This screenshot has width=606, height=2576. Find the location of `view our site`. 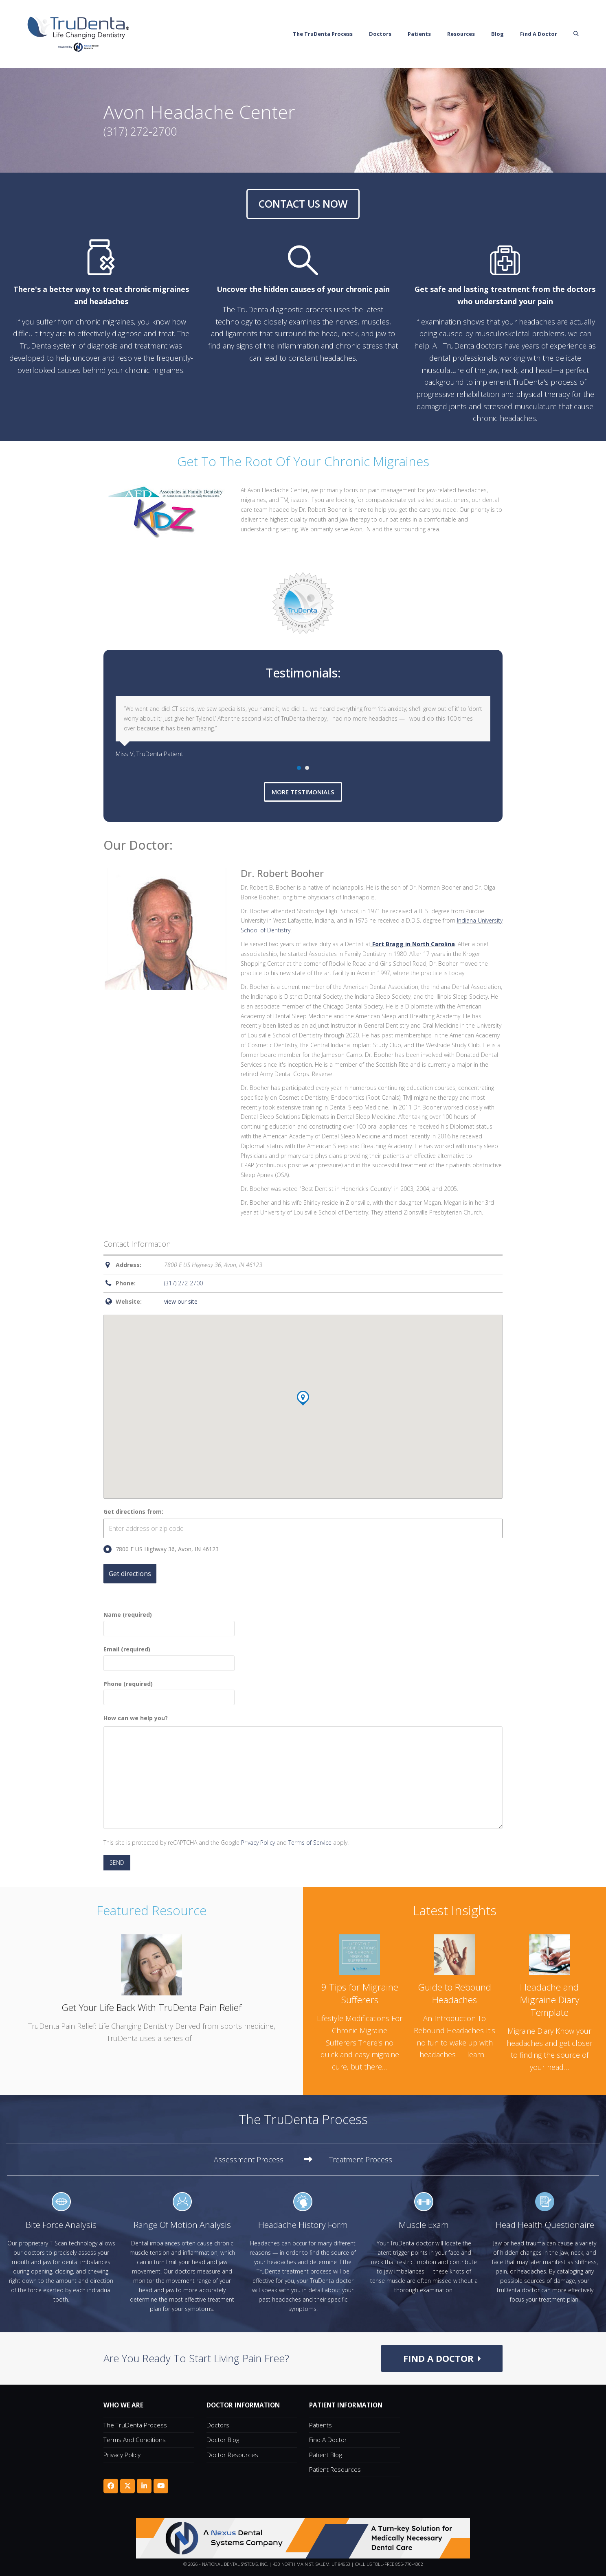

view our site is located at coordinates (181, 1301).